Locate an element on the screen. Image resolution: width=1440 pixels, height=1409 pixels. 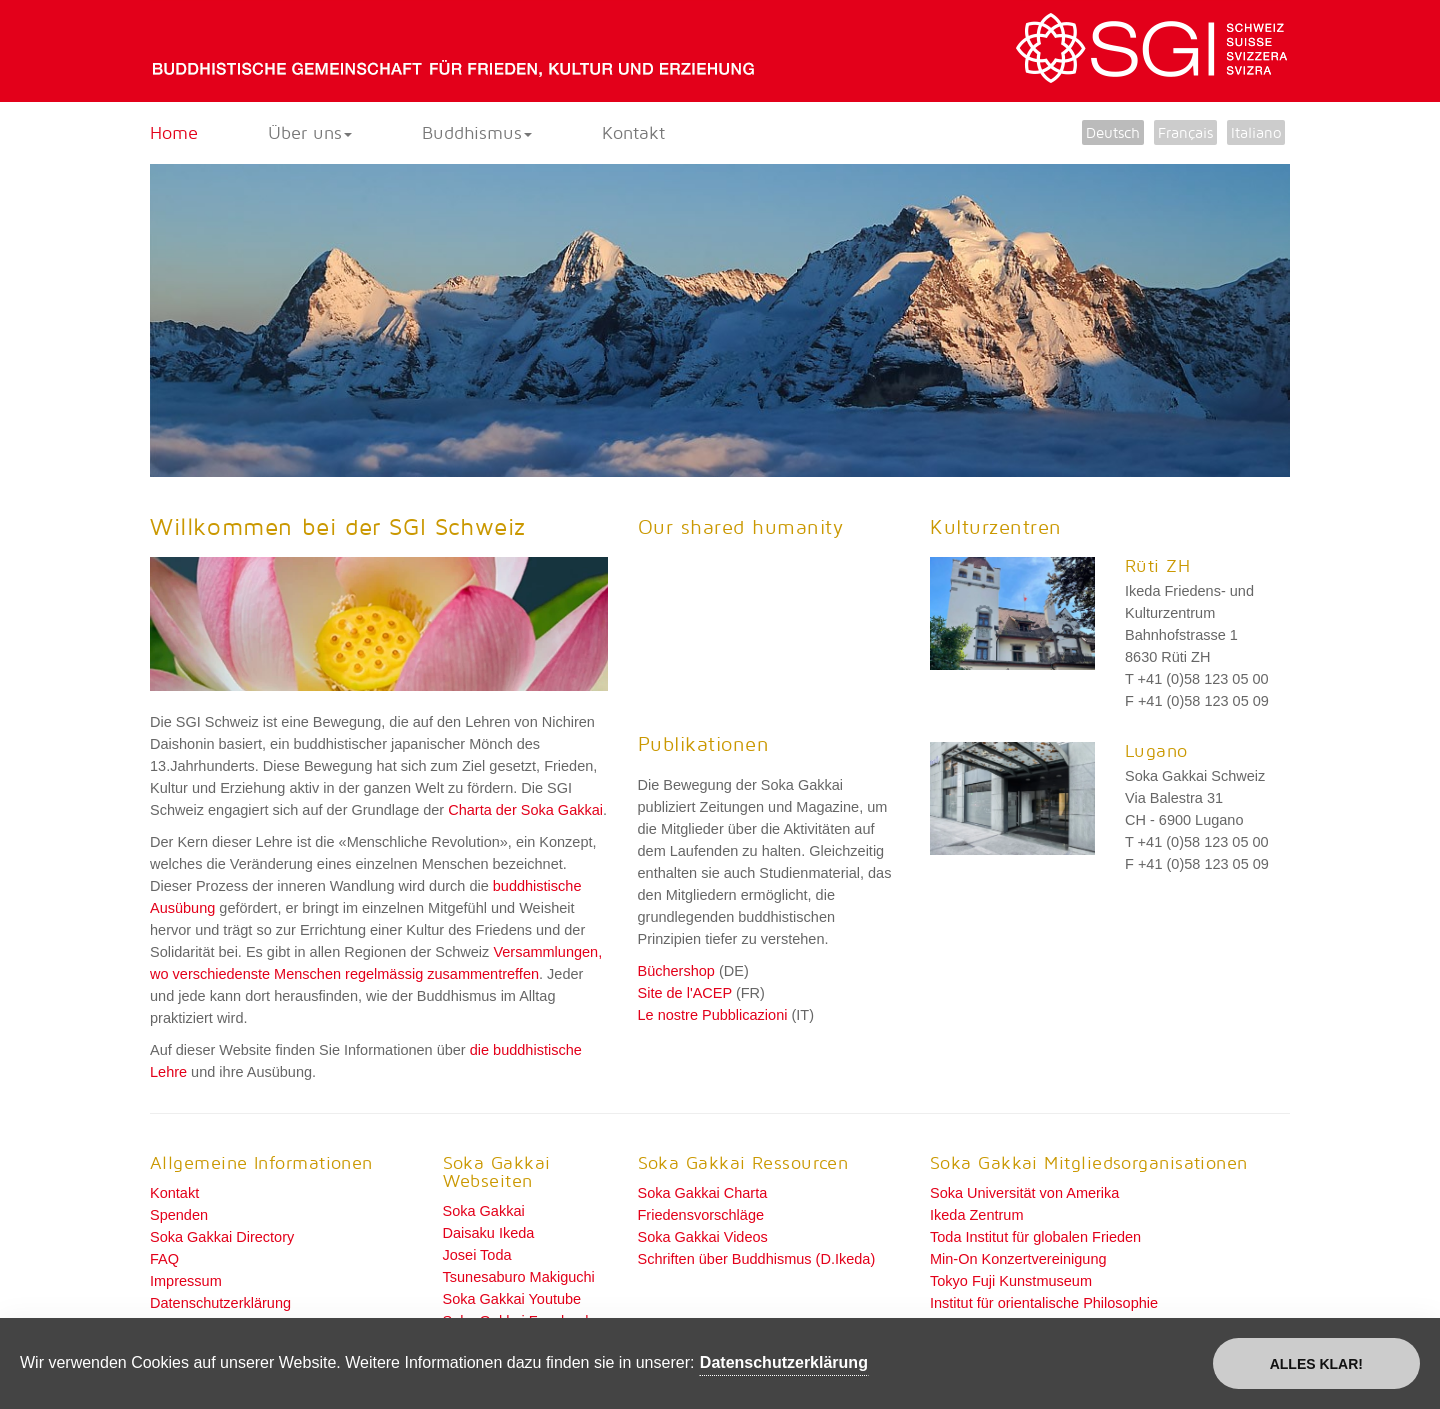
Über uns is located at coordinates (310, 132).